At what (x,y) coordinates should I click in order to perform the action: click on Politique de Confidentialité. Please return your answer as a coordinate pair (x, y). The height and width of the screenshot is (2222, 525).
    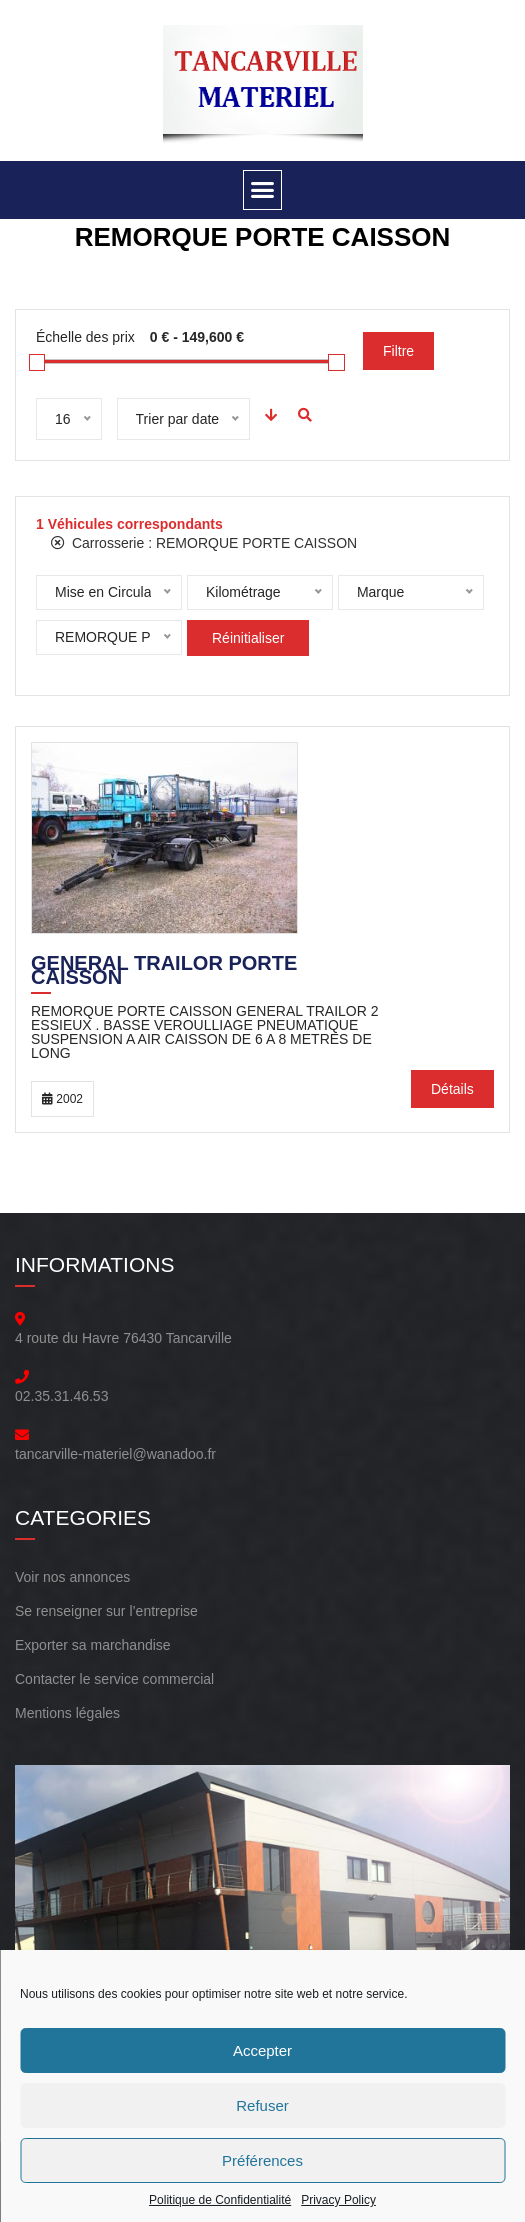
    Looking at the image, I should click on (220, 2200).